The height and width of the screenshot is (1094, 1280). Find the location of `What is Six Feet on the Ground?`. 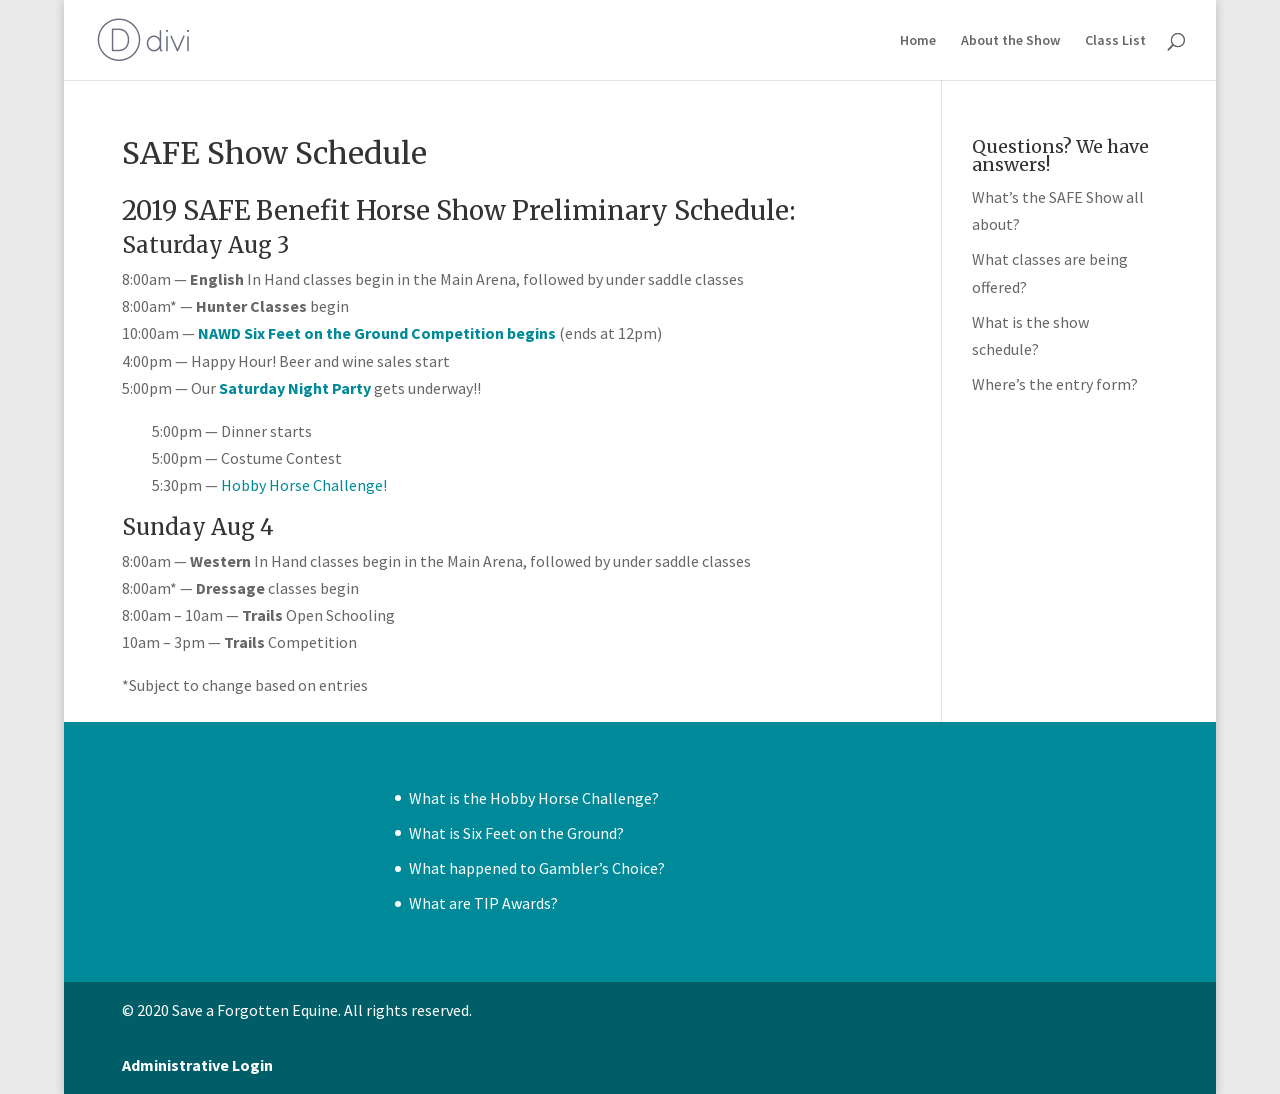

What is Six Feet on the Ground? is located at coordinates (516, 833).